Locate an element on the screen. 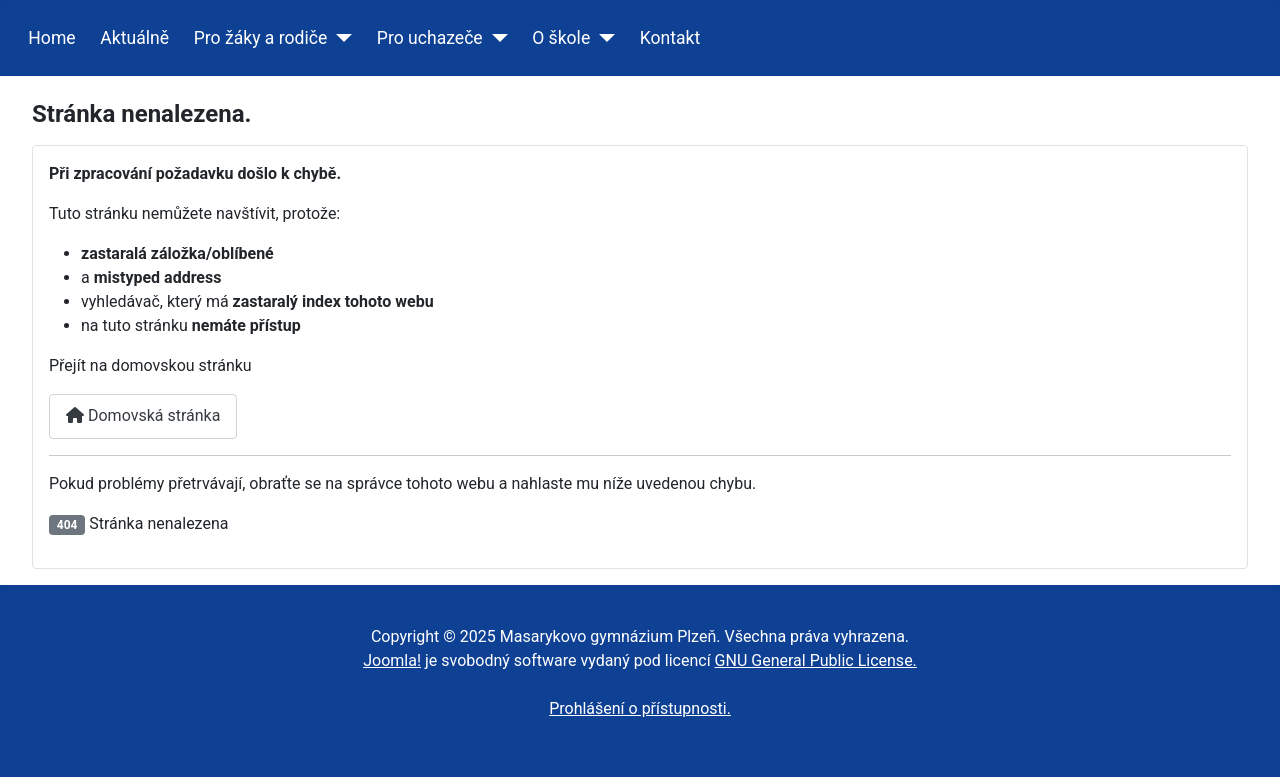 This screenshot has height=777, width=1280. Domovská stránka is located at coordinates (143, 415).